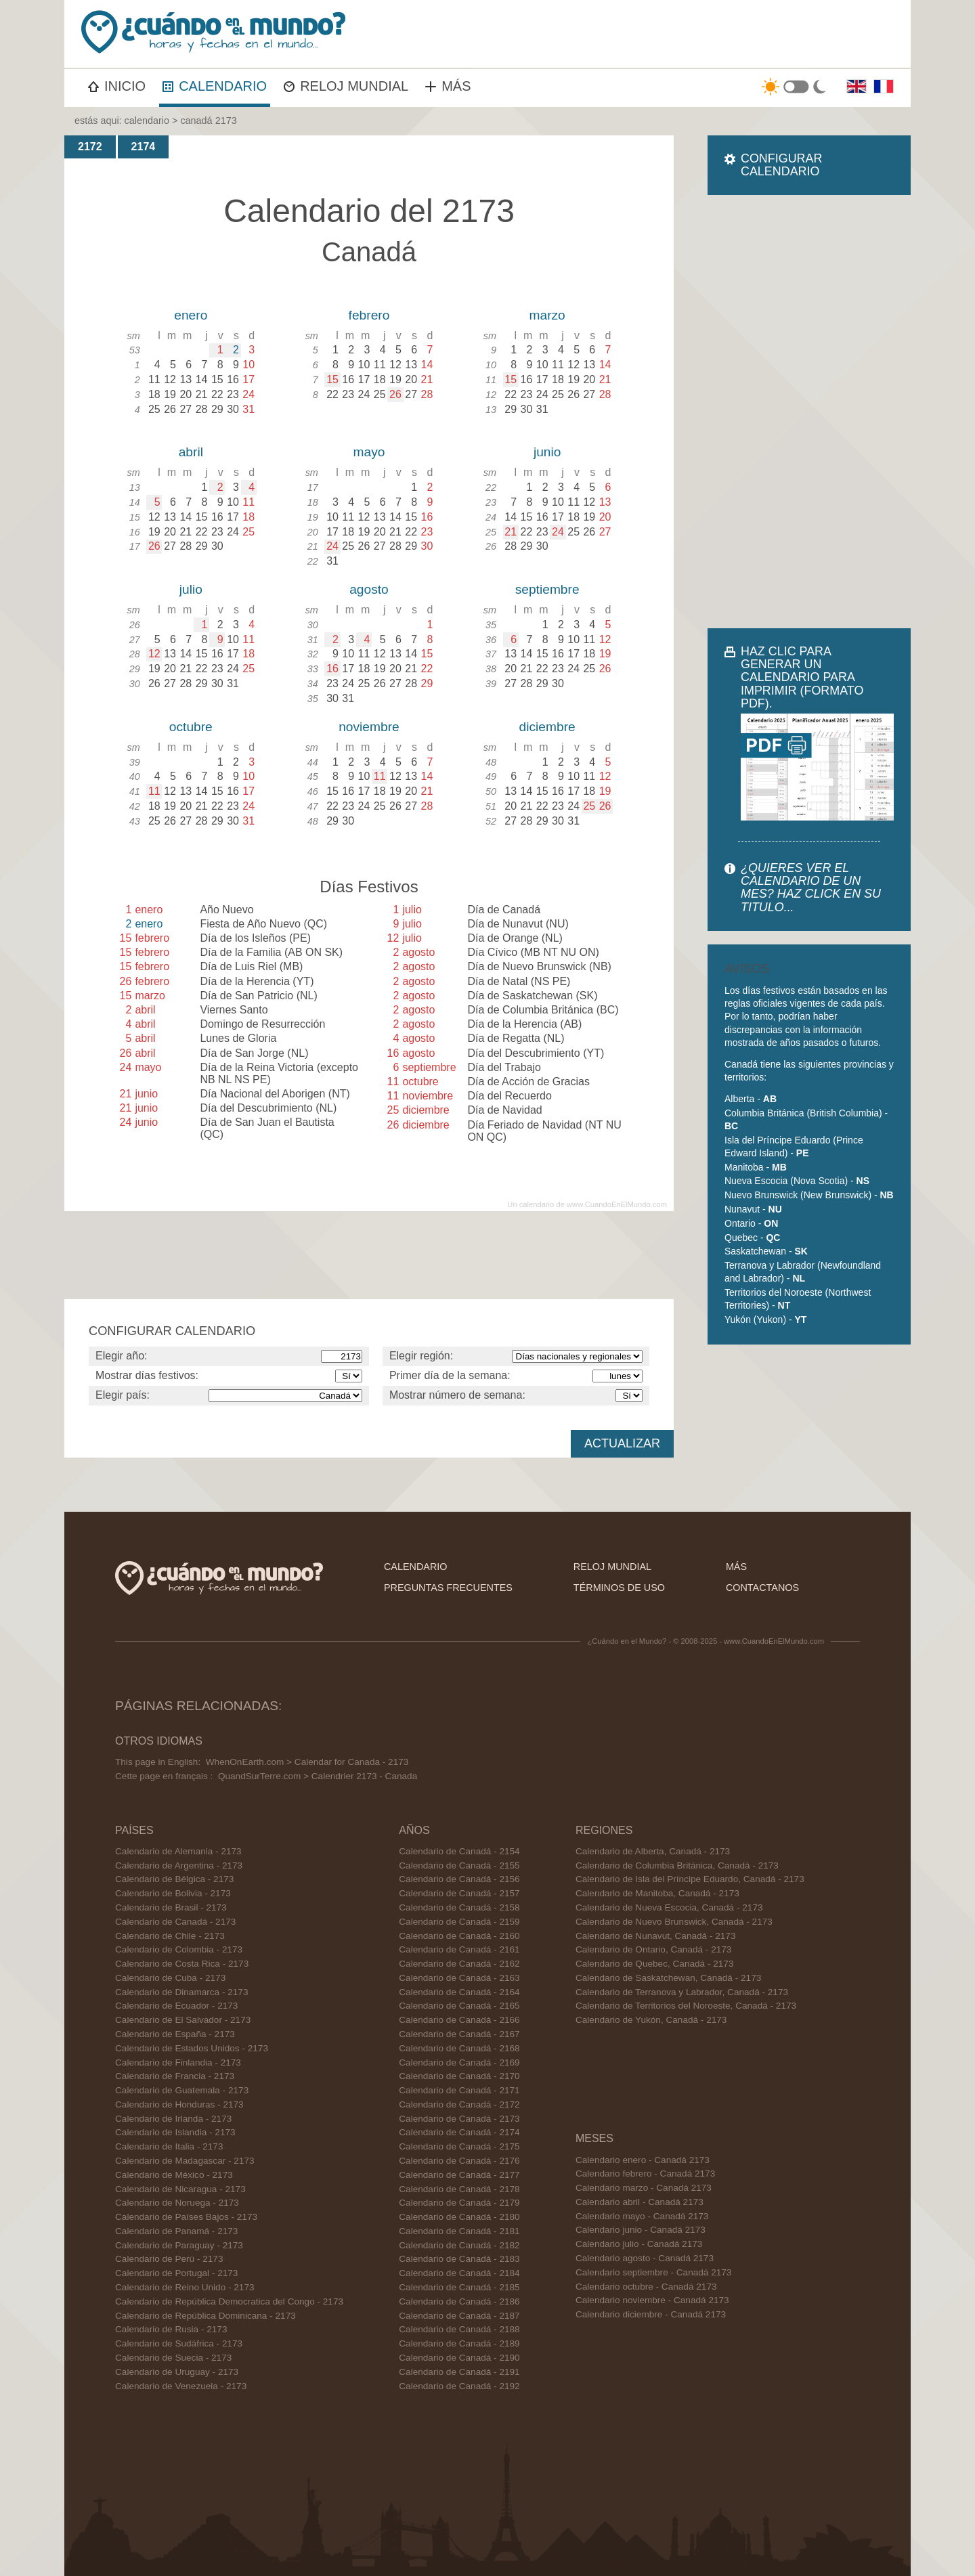 The image size is (975, 2576). Describe the element at coordinates (448, 86) in the screenshot. I see `MÁS` at that location.